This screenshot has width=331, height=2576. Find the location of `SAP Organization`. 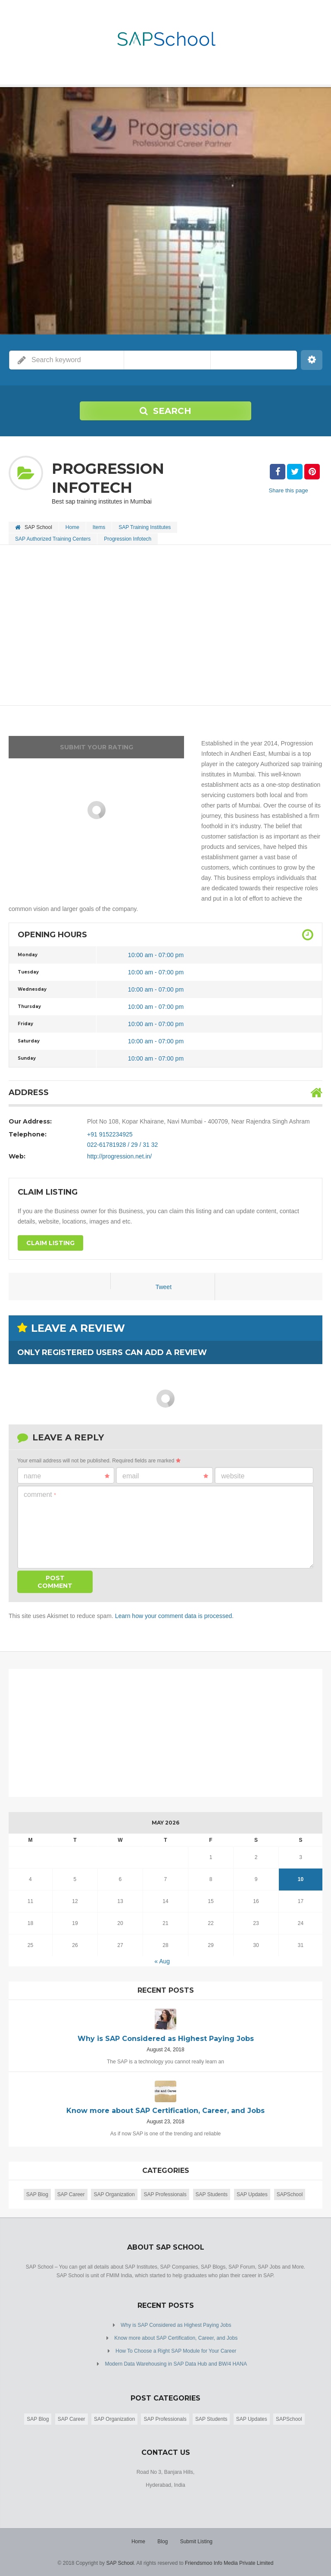

SAP Organization is located at coordinates (114, 2194).